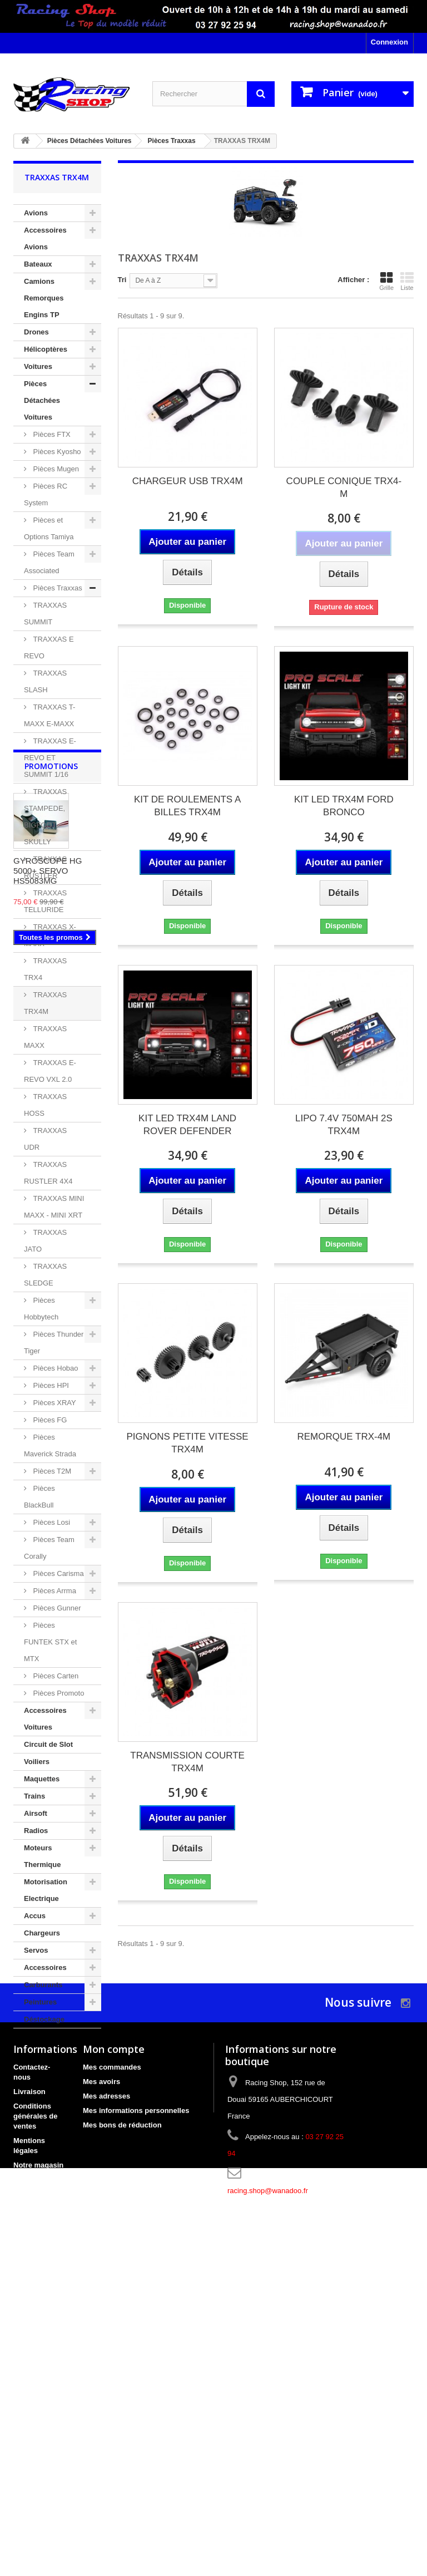 This screenshot has height=2576, width=427. What do you see at coordinates (45, 349) in the screenshot?
I see `Hélicoptères` at bounding box center [45, 349].